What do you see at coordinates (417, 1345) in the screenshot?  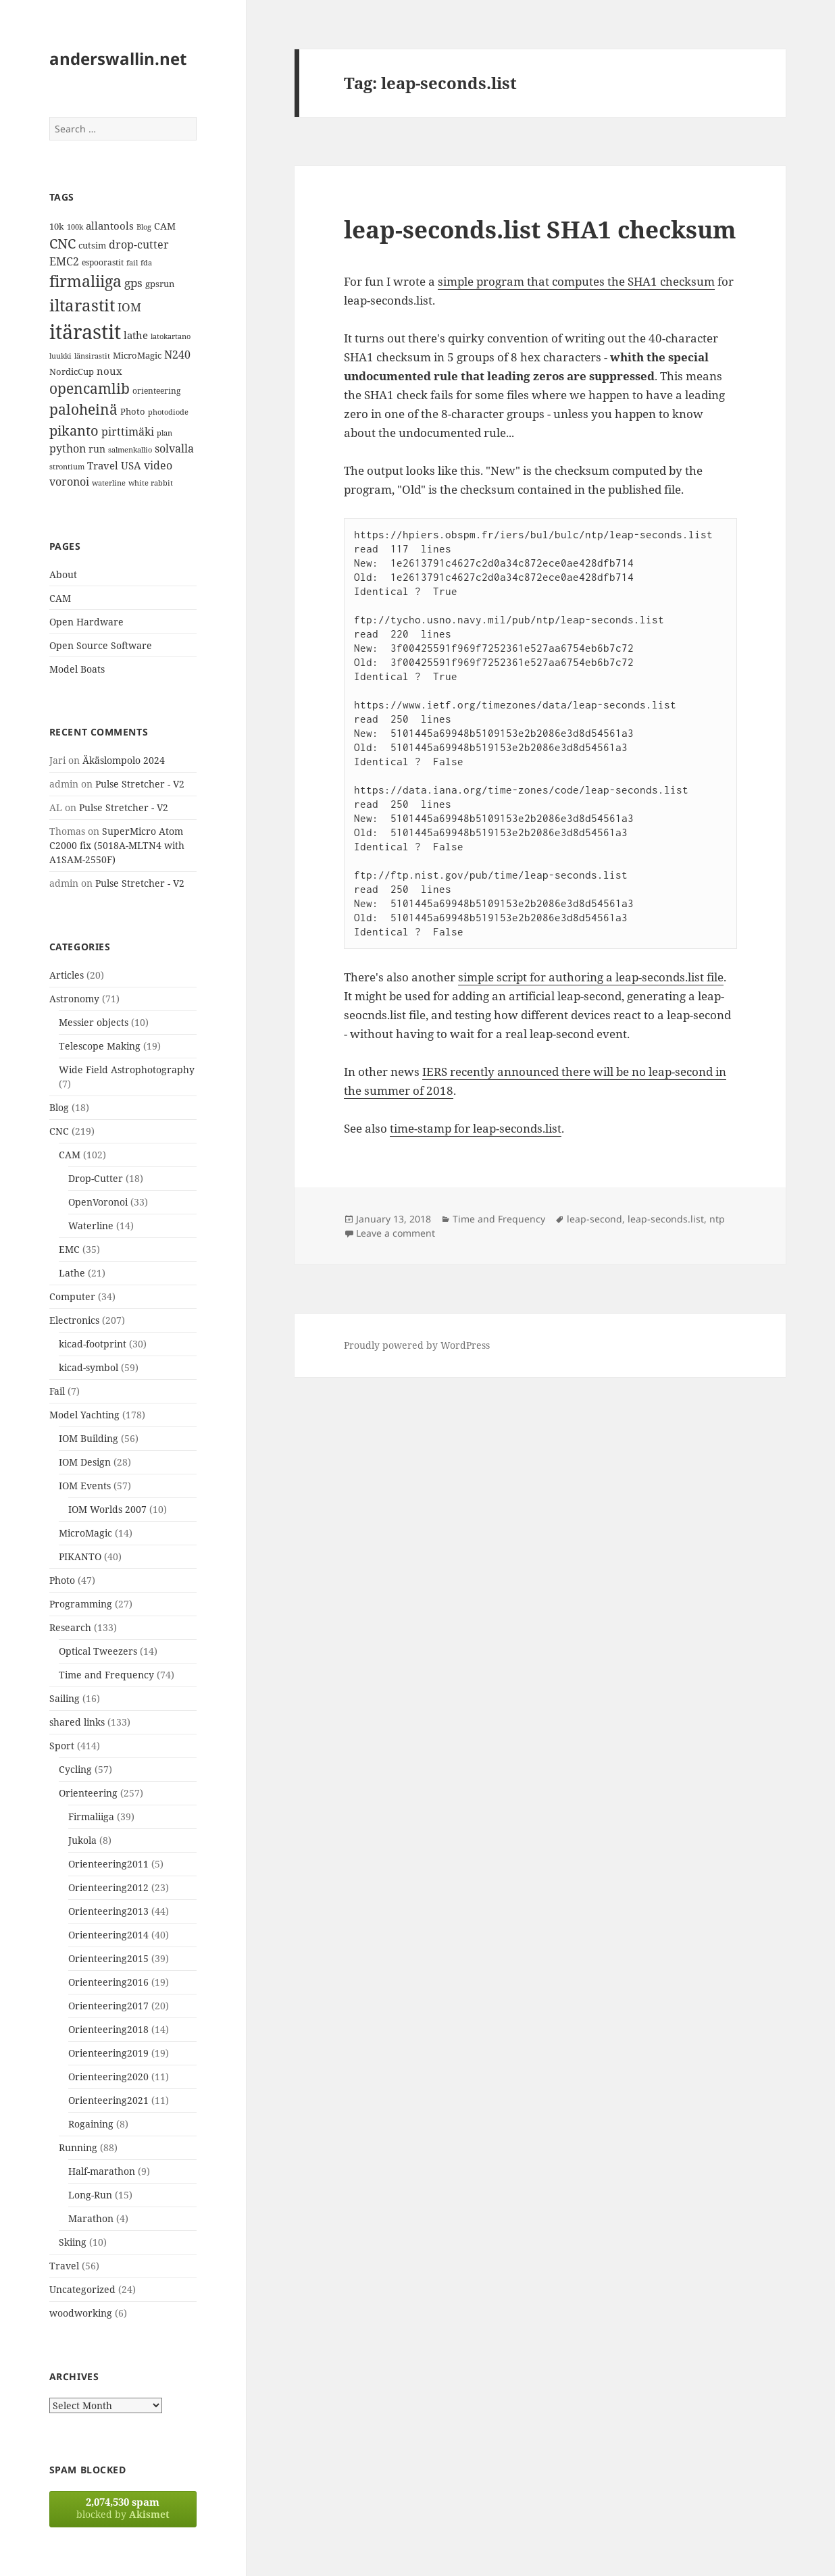 I see `Proudly powered by WordPress` at bounding box center [417, 1345].